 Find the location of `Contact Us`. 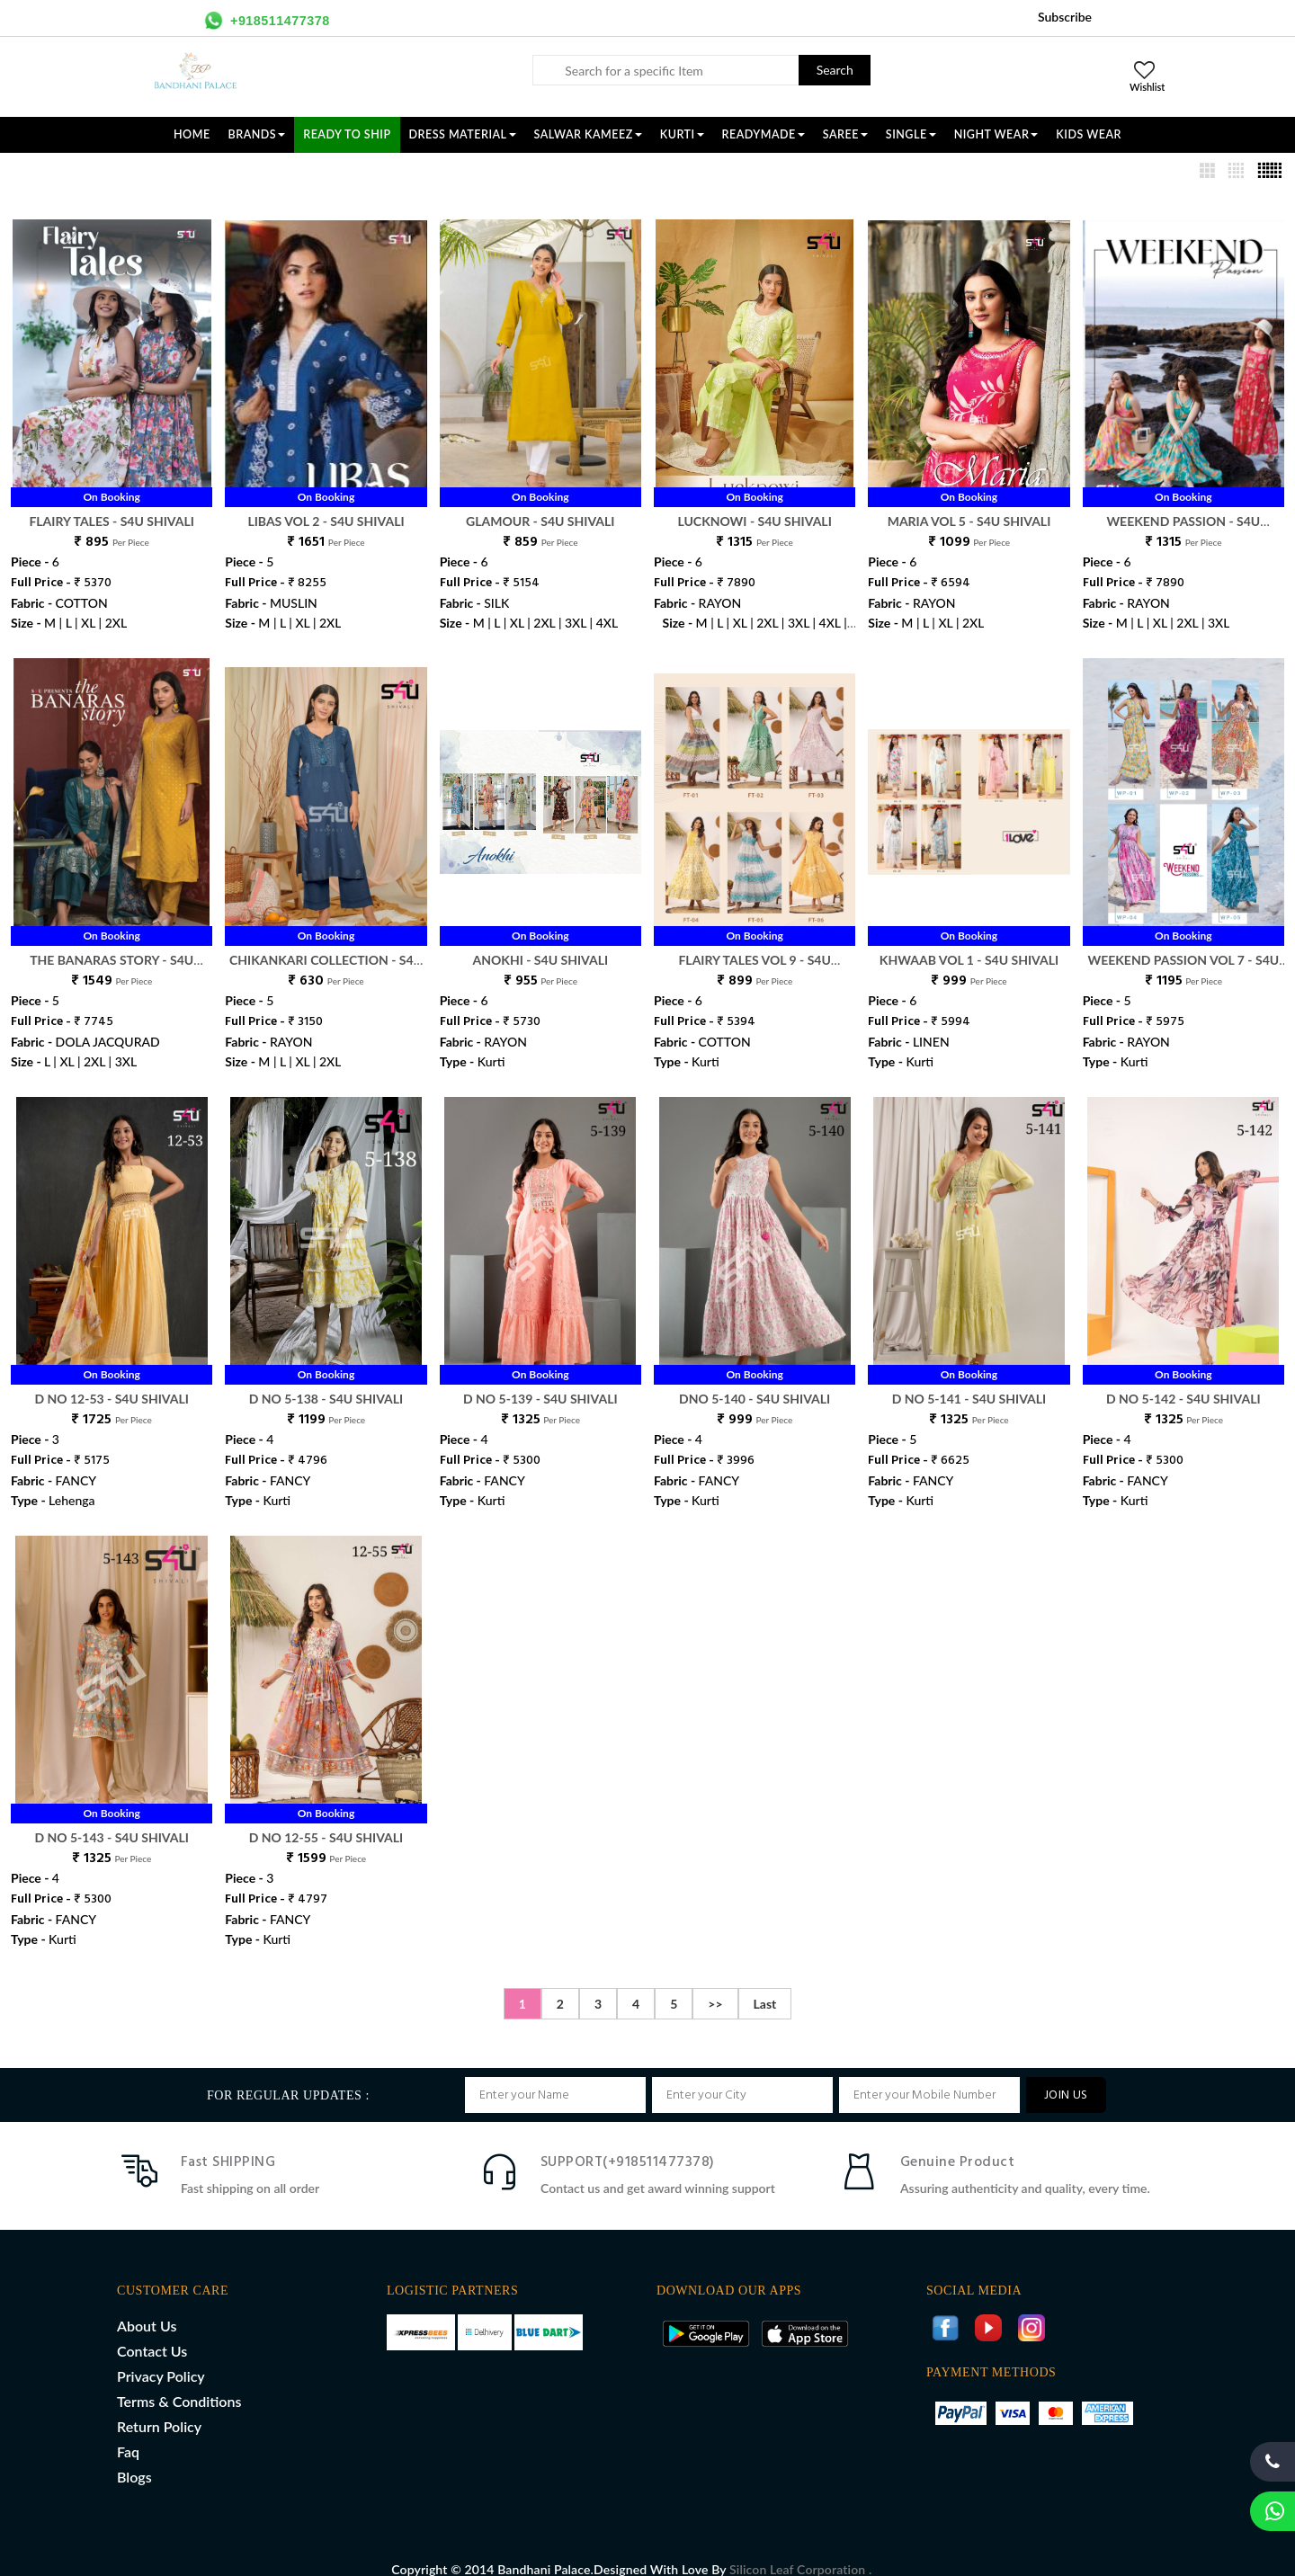

Contact Us is located at coordinates (152, 2331).